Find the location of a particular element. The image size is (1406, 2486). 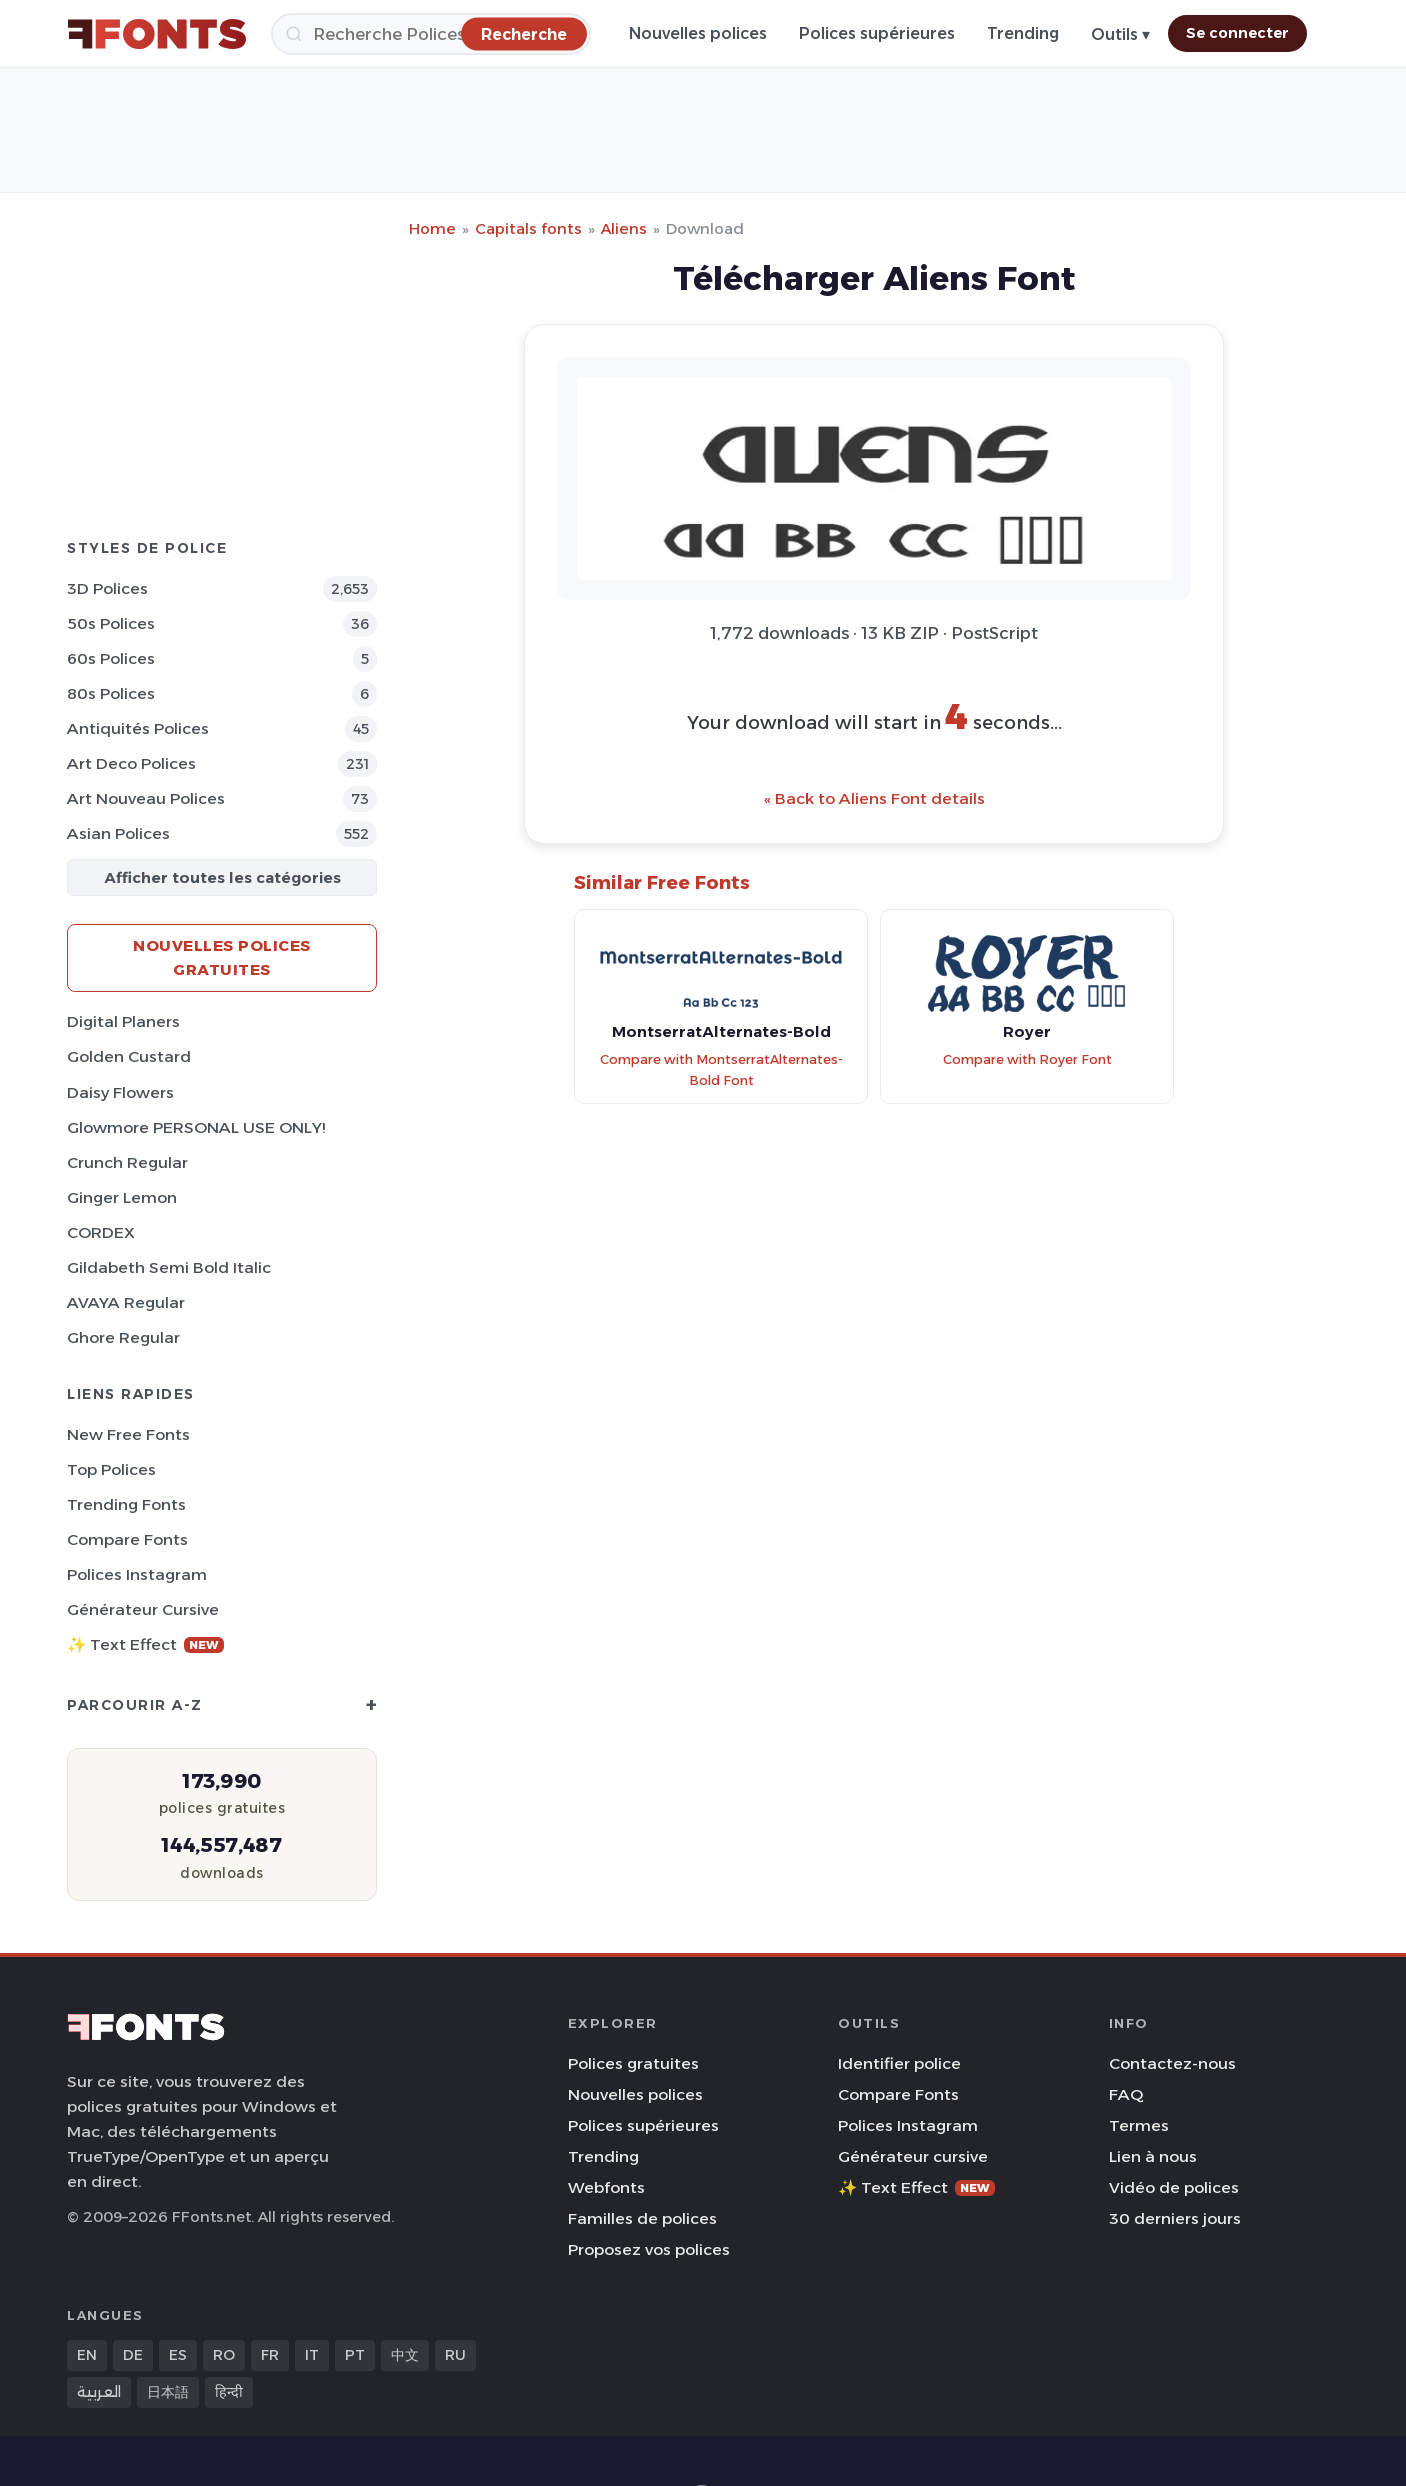

Golden Custard is located at coordinates (129, 1056).